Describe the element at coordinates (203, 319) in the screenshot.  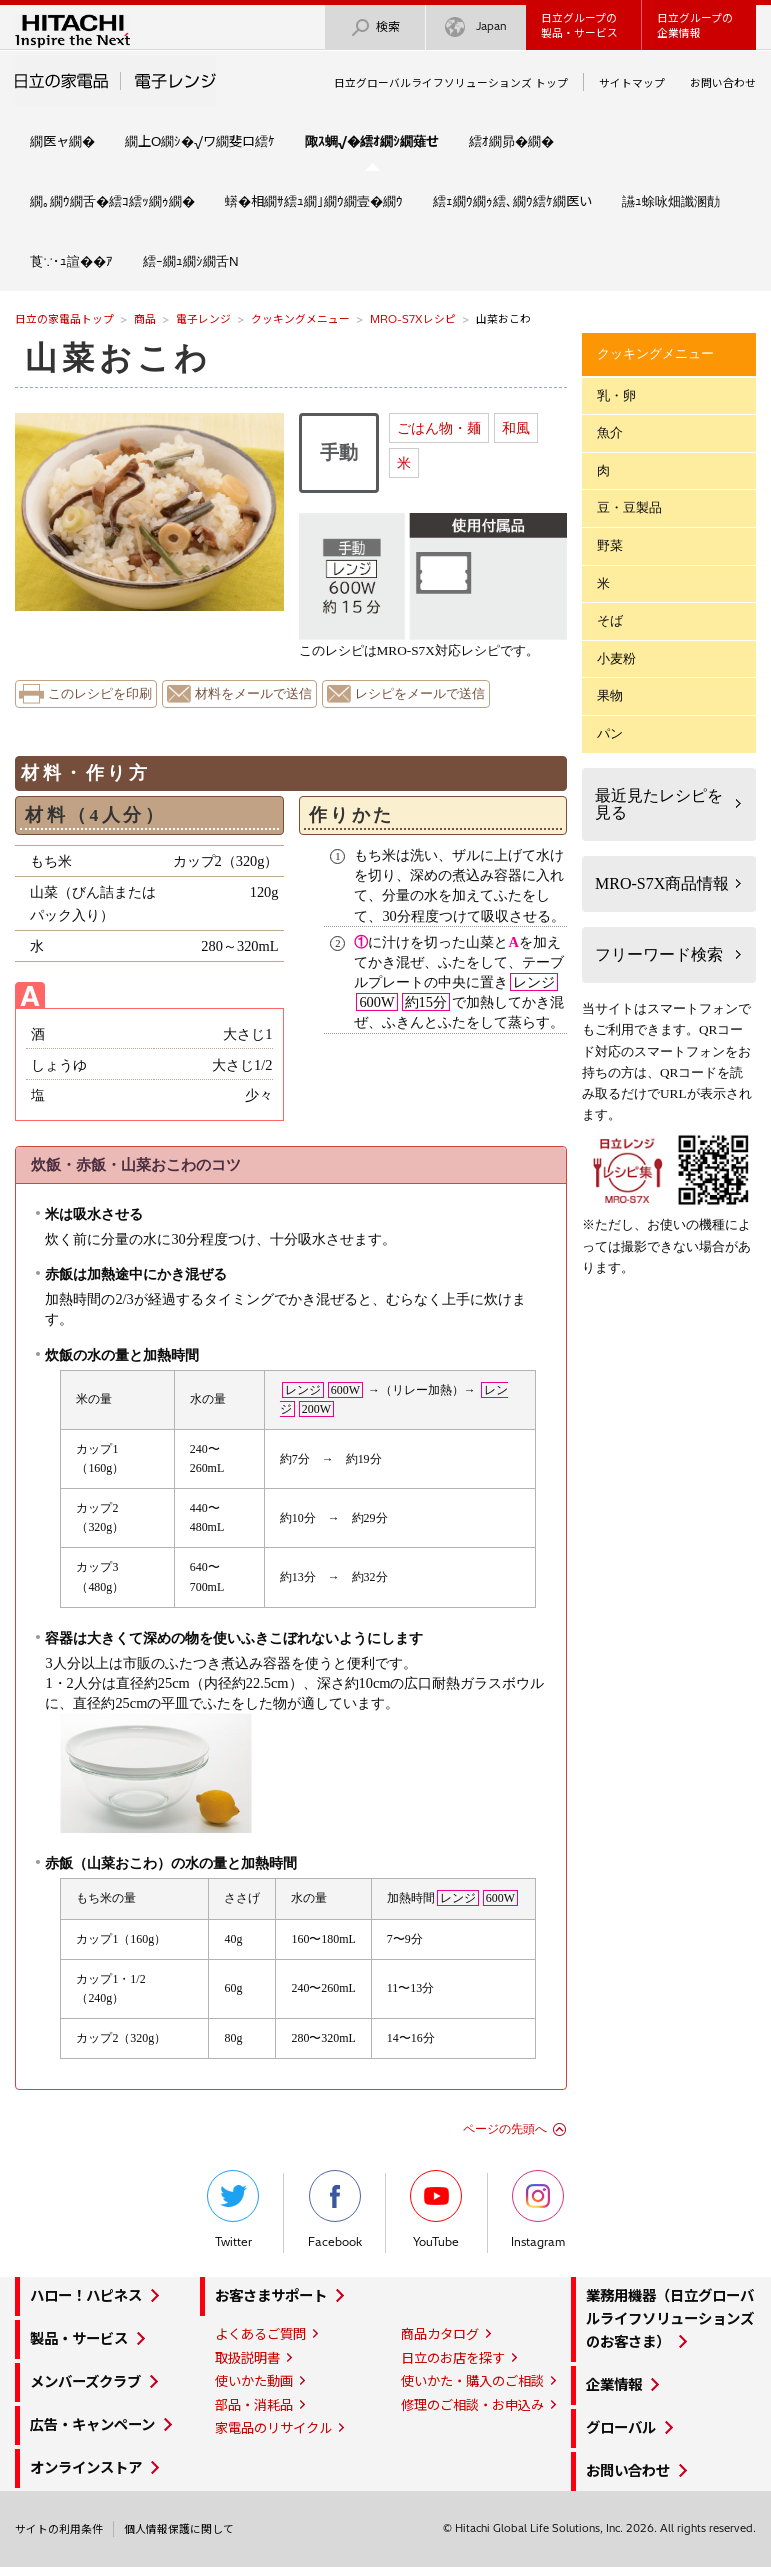
I see `電子レンジ` at that location.